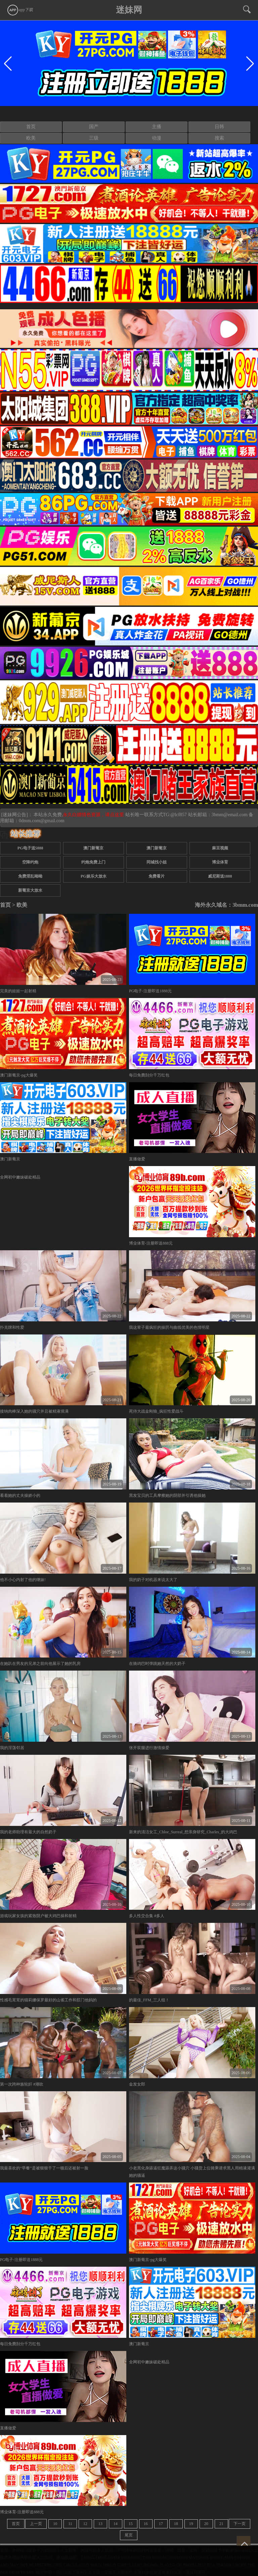 The width and height of the screenshot is (258, 2576). Describe the element at coordinates (93, 876) in the screenshot. I see `PG娱乐大放水` at that location.